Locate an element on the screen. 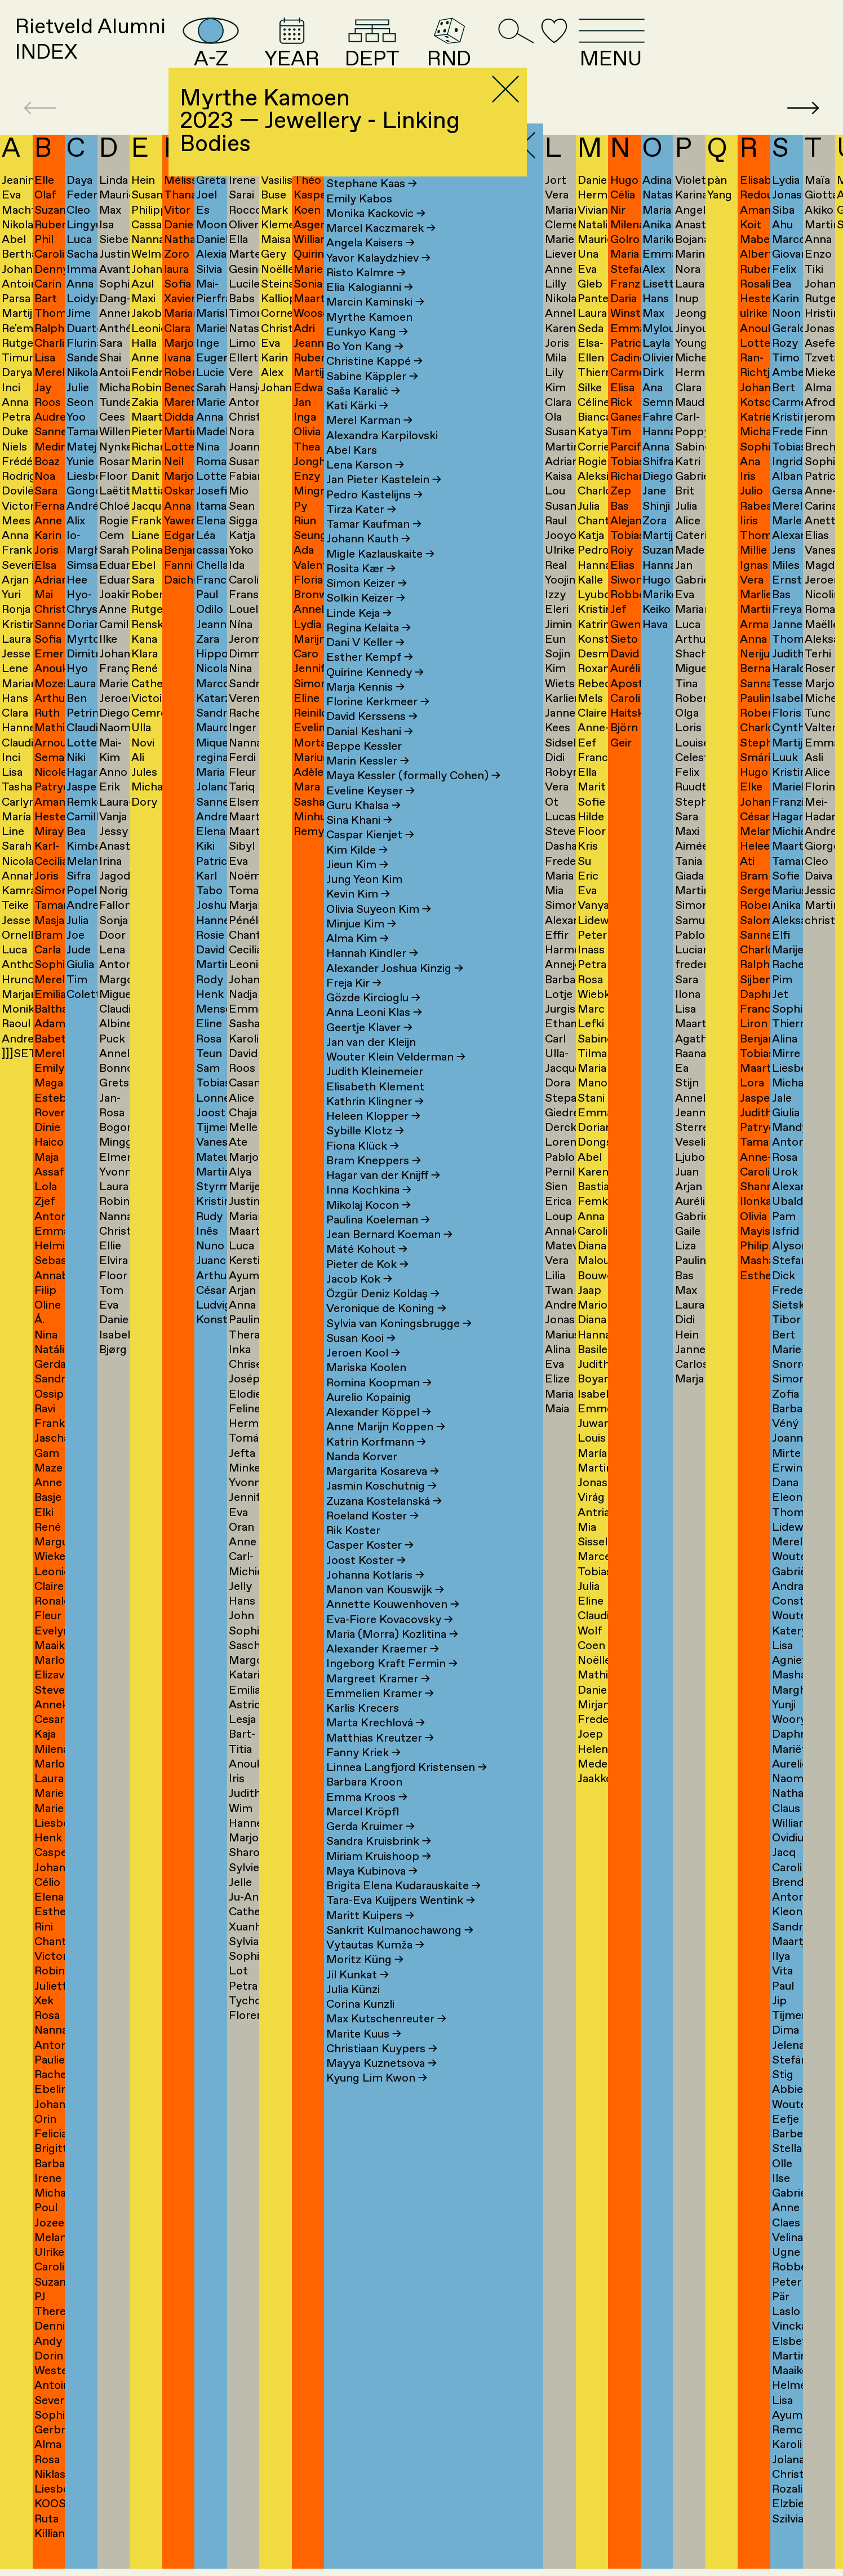 The height and width of the screenshot is (2576, 843). Margreet Kramer is located at coordinates (378, 1698).